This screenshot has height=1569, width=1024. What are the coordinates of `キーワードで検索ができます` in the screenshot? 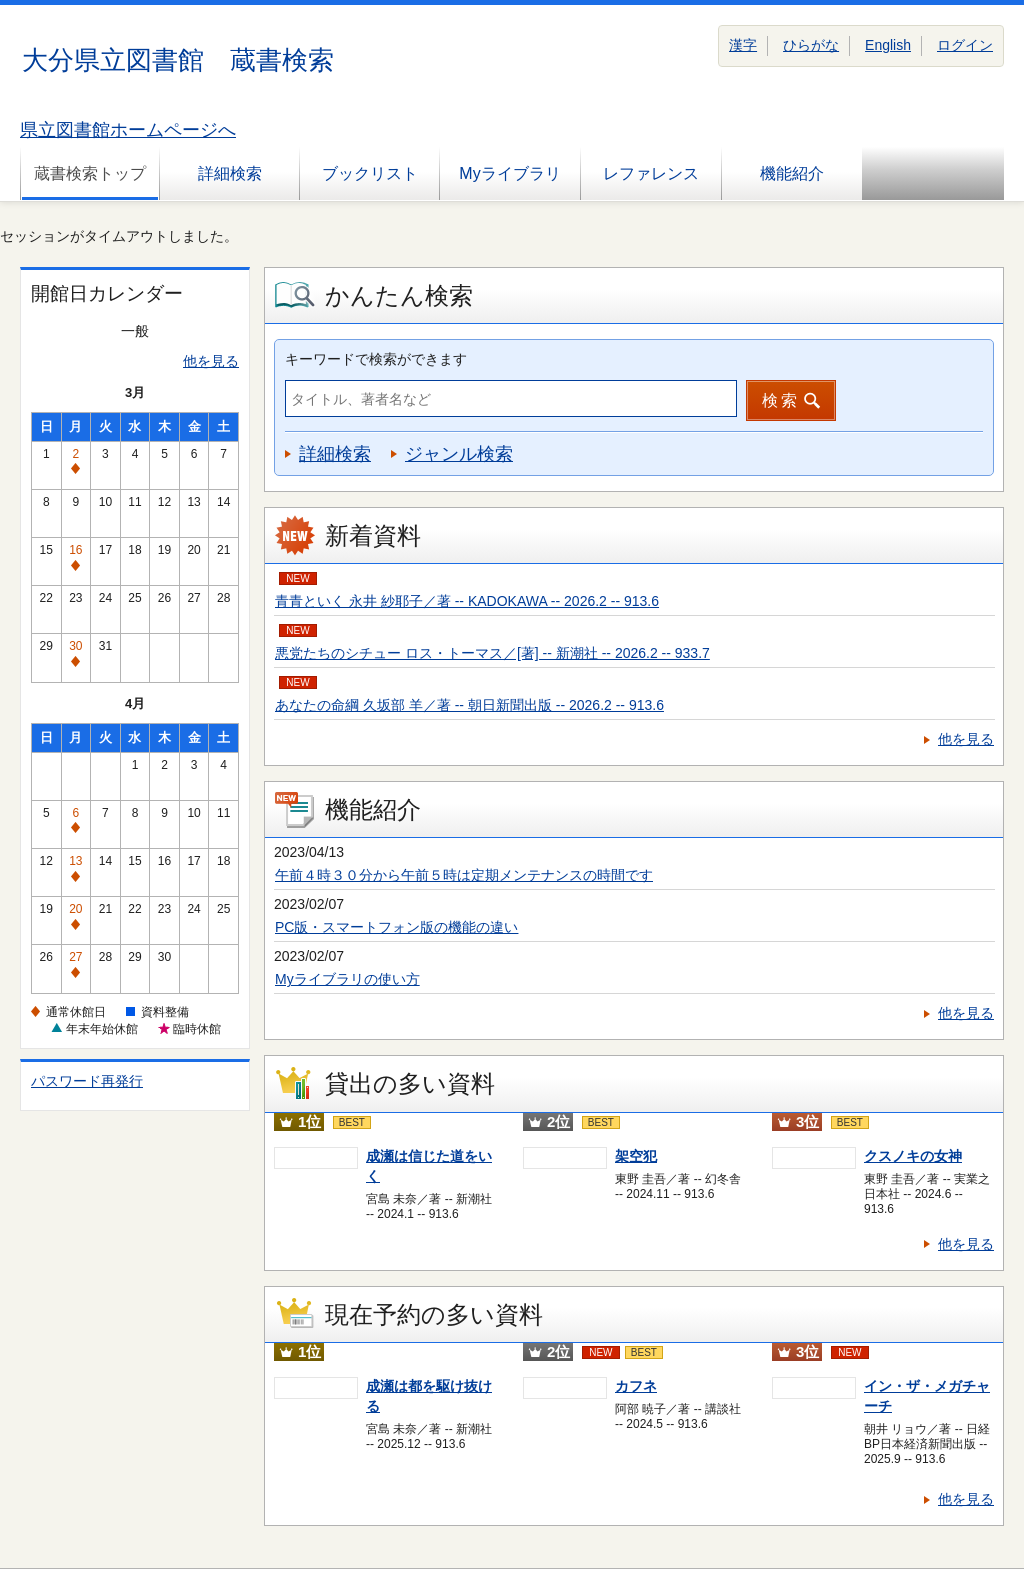 It's located at (376, 359).